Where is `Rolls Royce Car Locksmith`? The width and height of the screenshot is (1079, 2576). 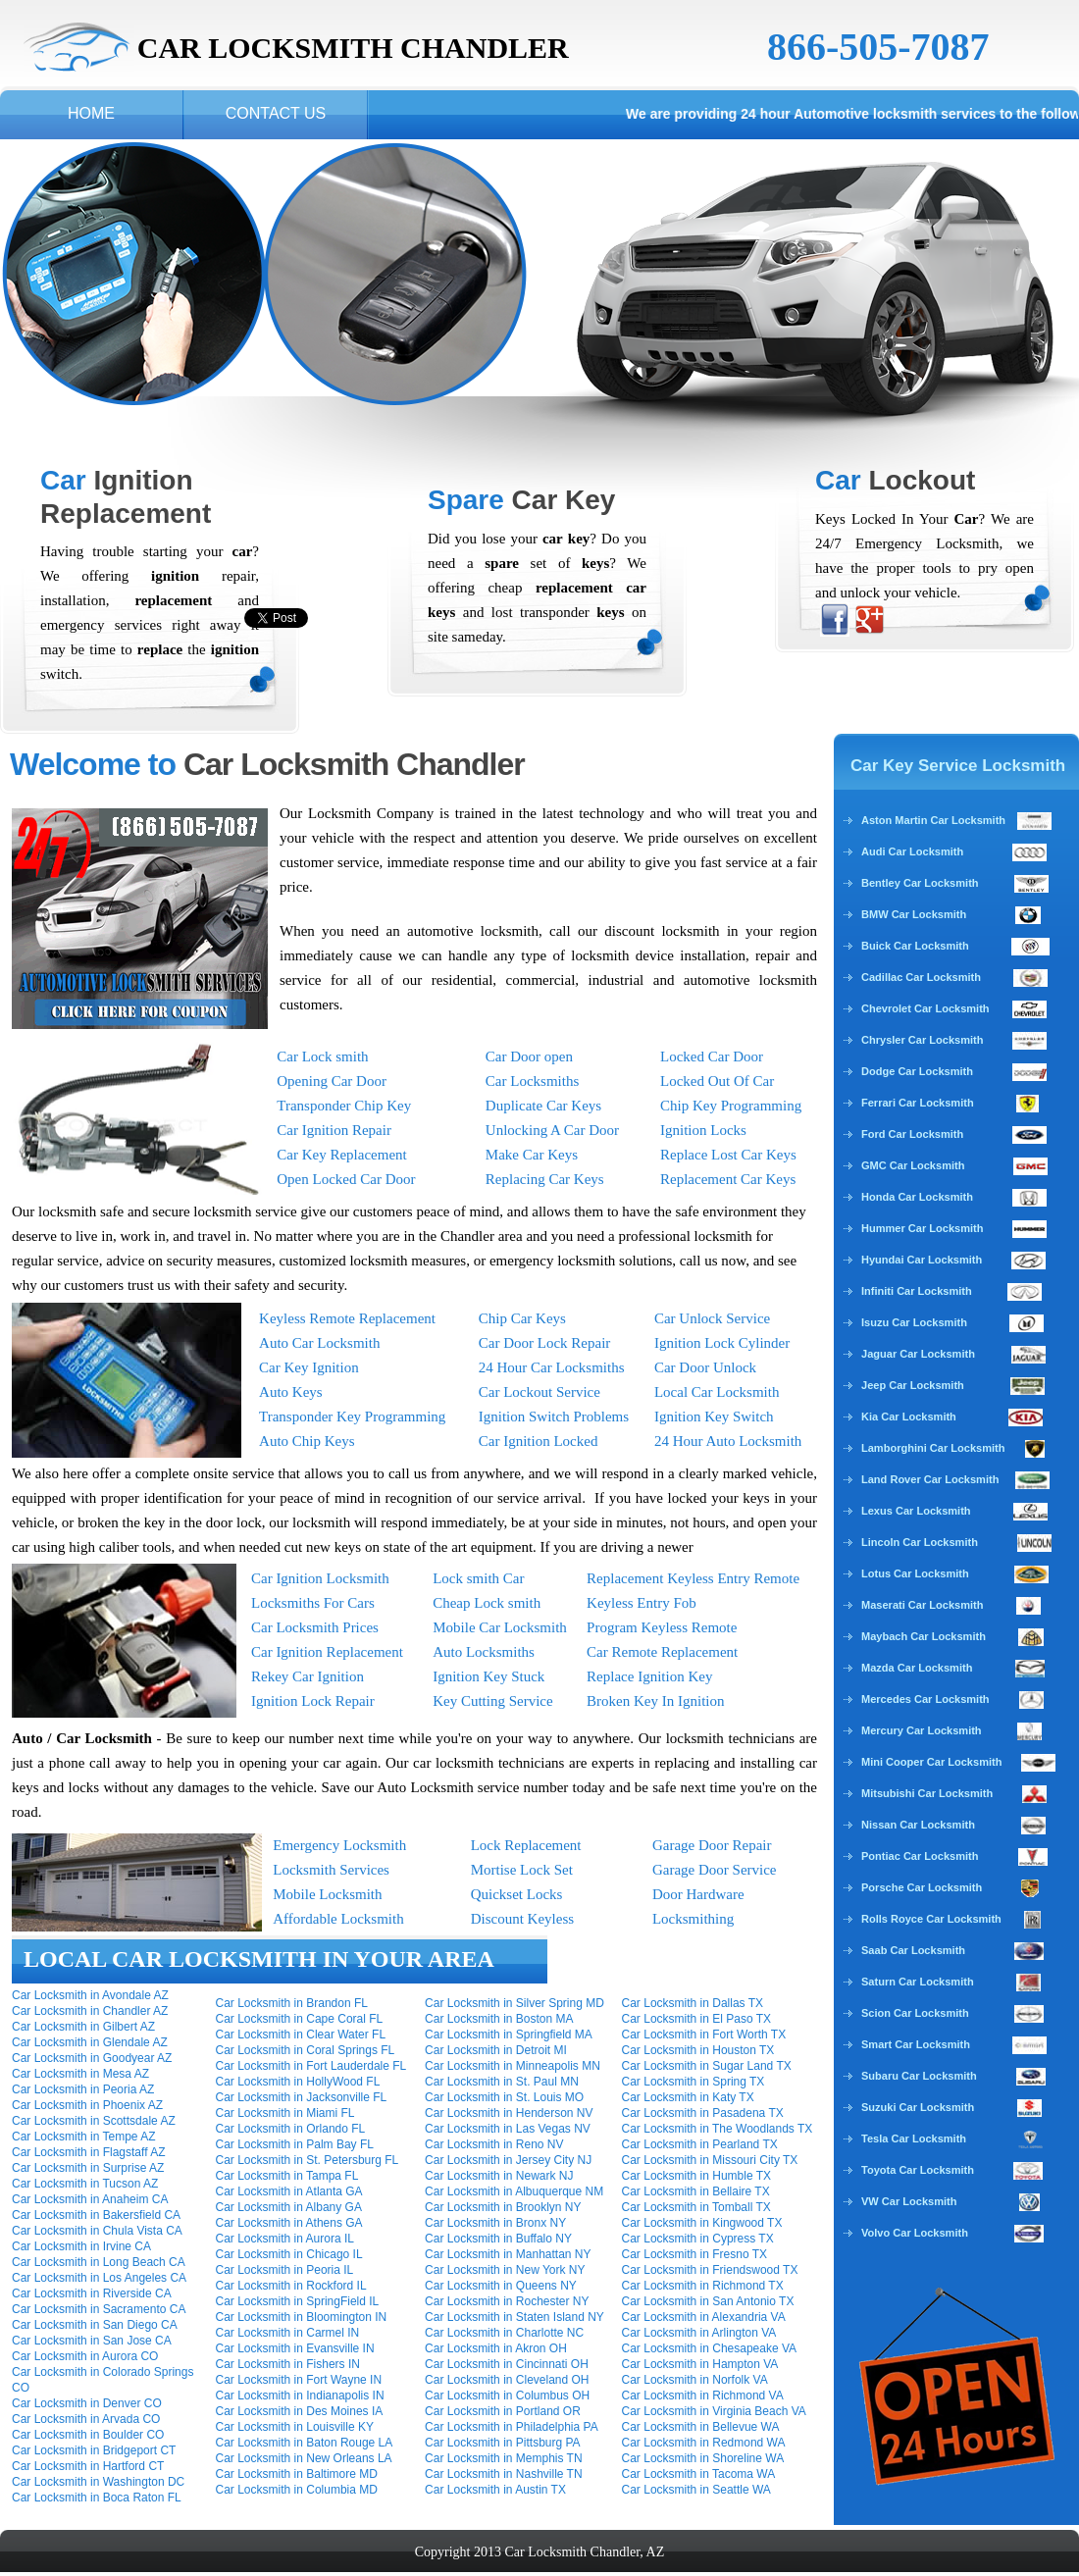 Rolls Royce Car Locksmith is located at coordinates (931, 1919).